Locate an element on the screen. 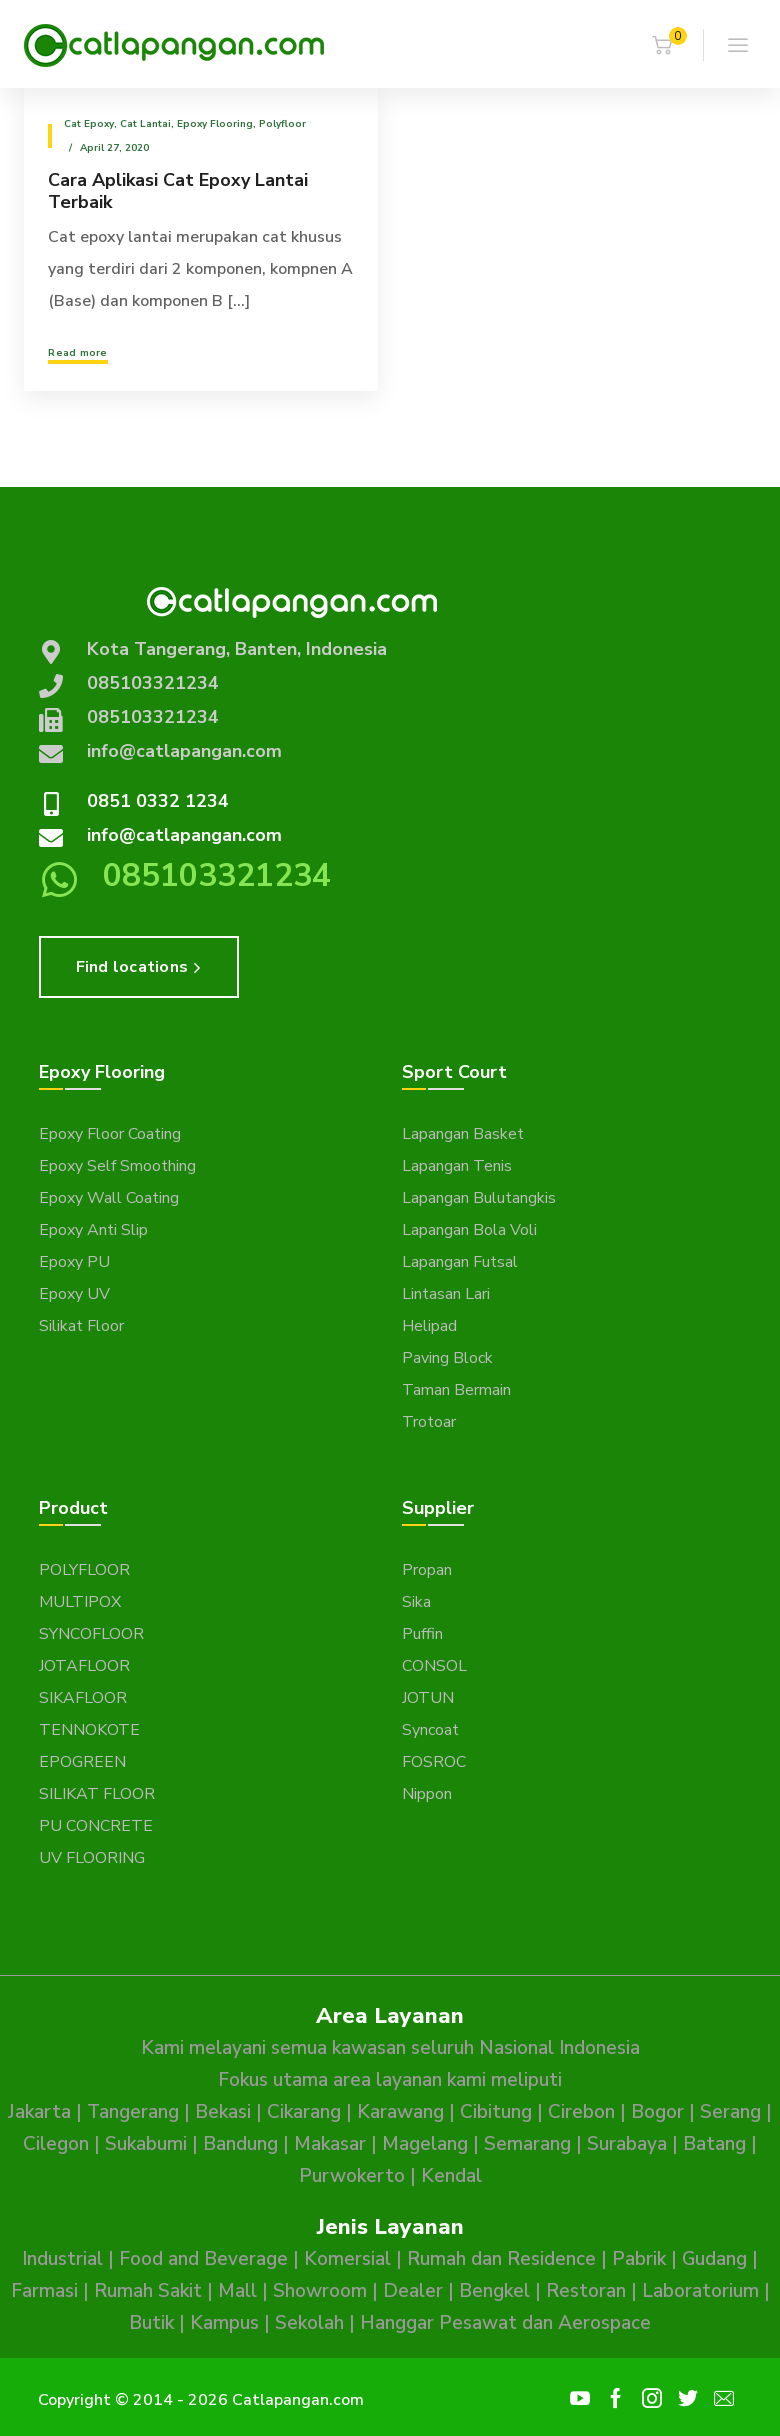  Batang is located at coordinates (714, 2144).